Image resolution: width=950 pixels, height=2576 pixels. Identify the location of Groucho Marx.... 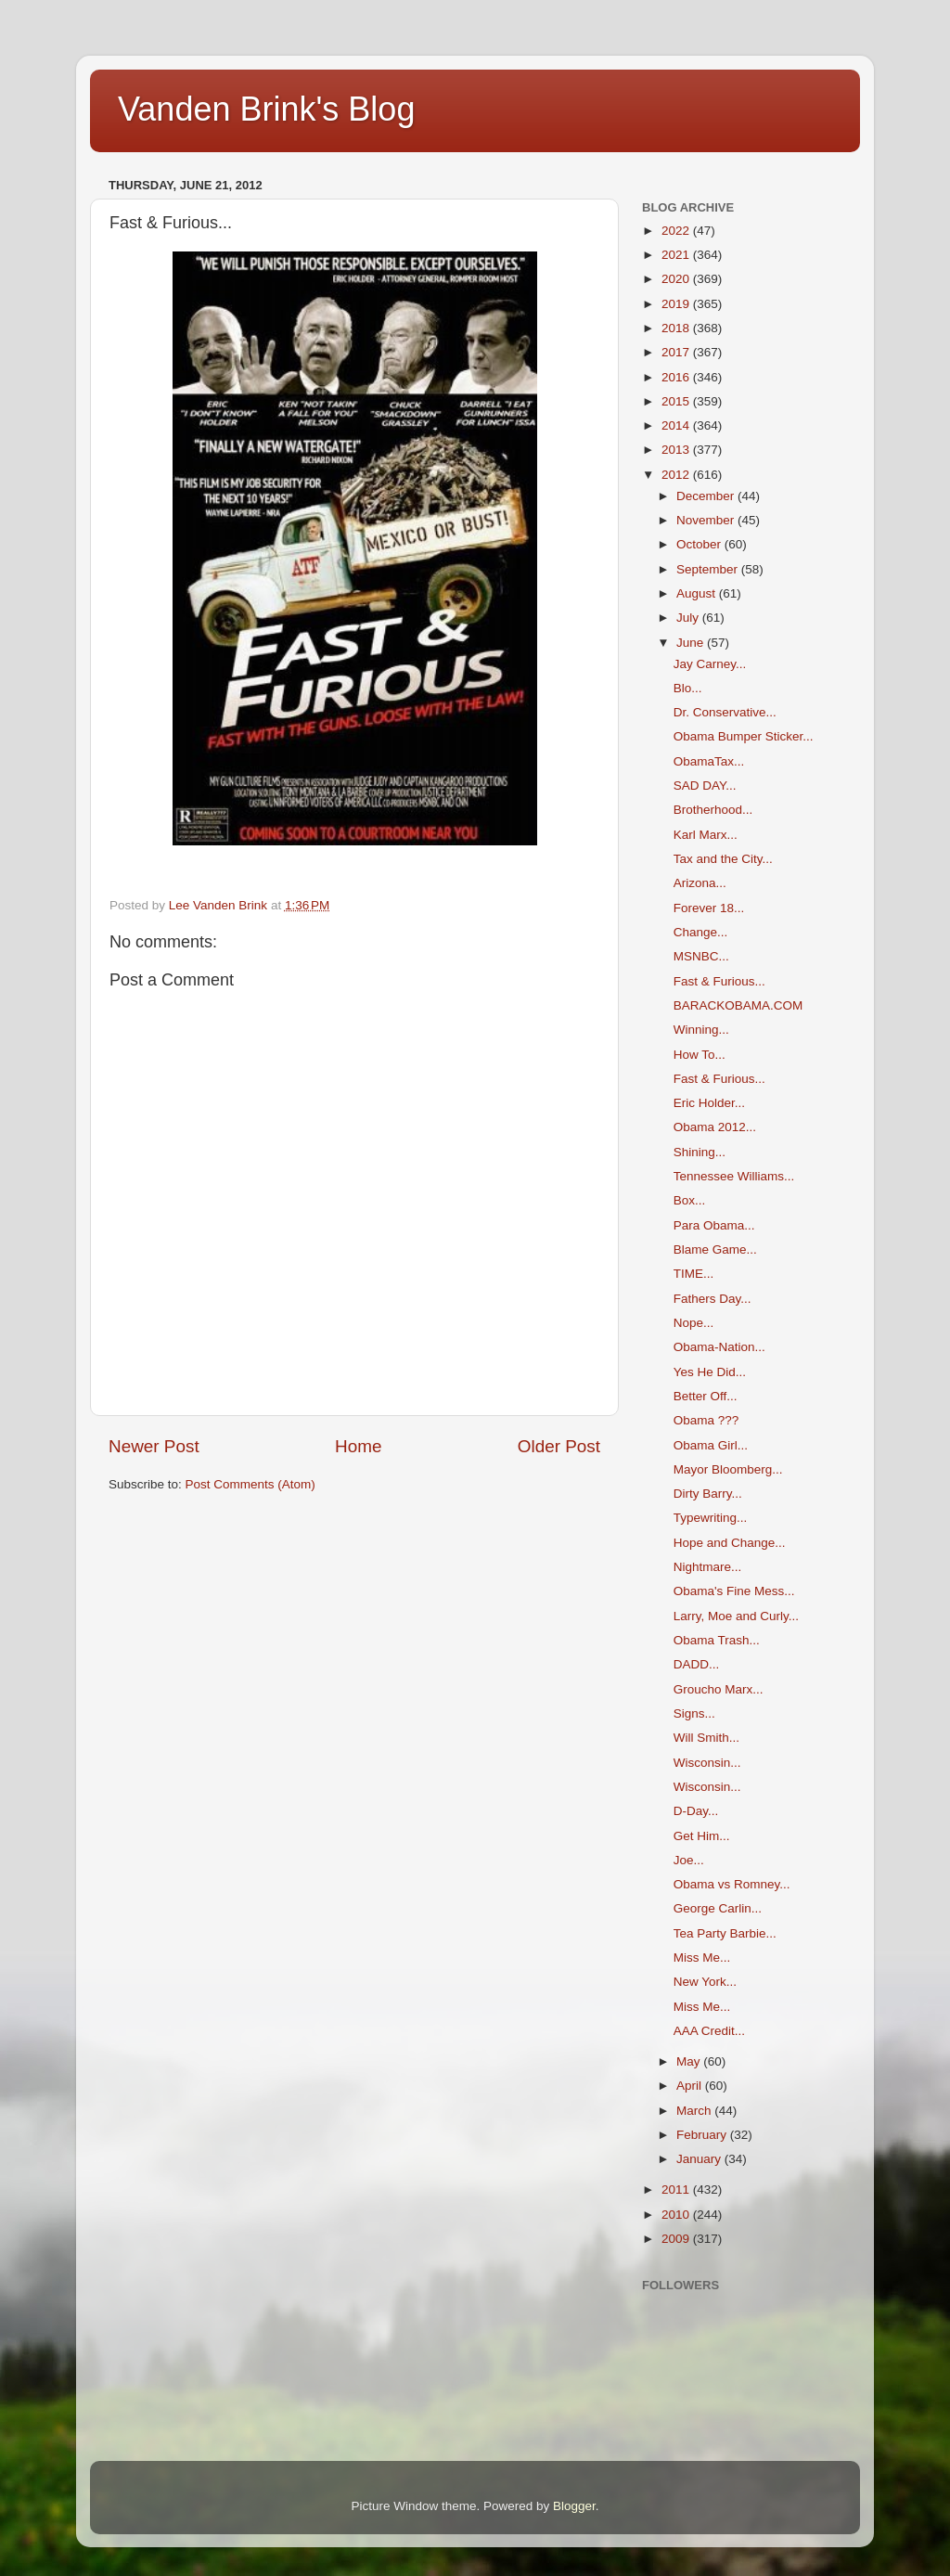
(719, 1689).